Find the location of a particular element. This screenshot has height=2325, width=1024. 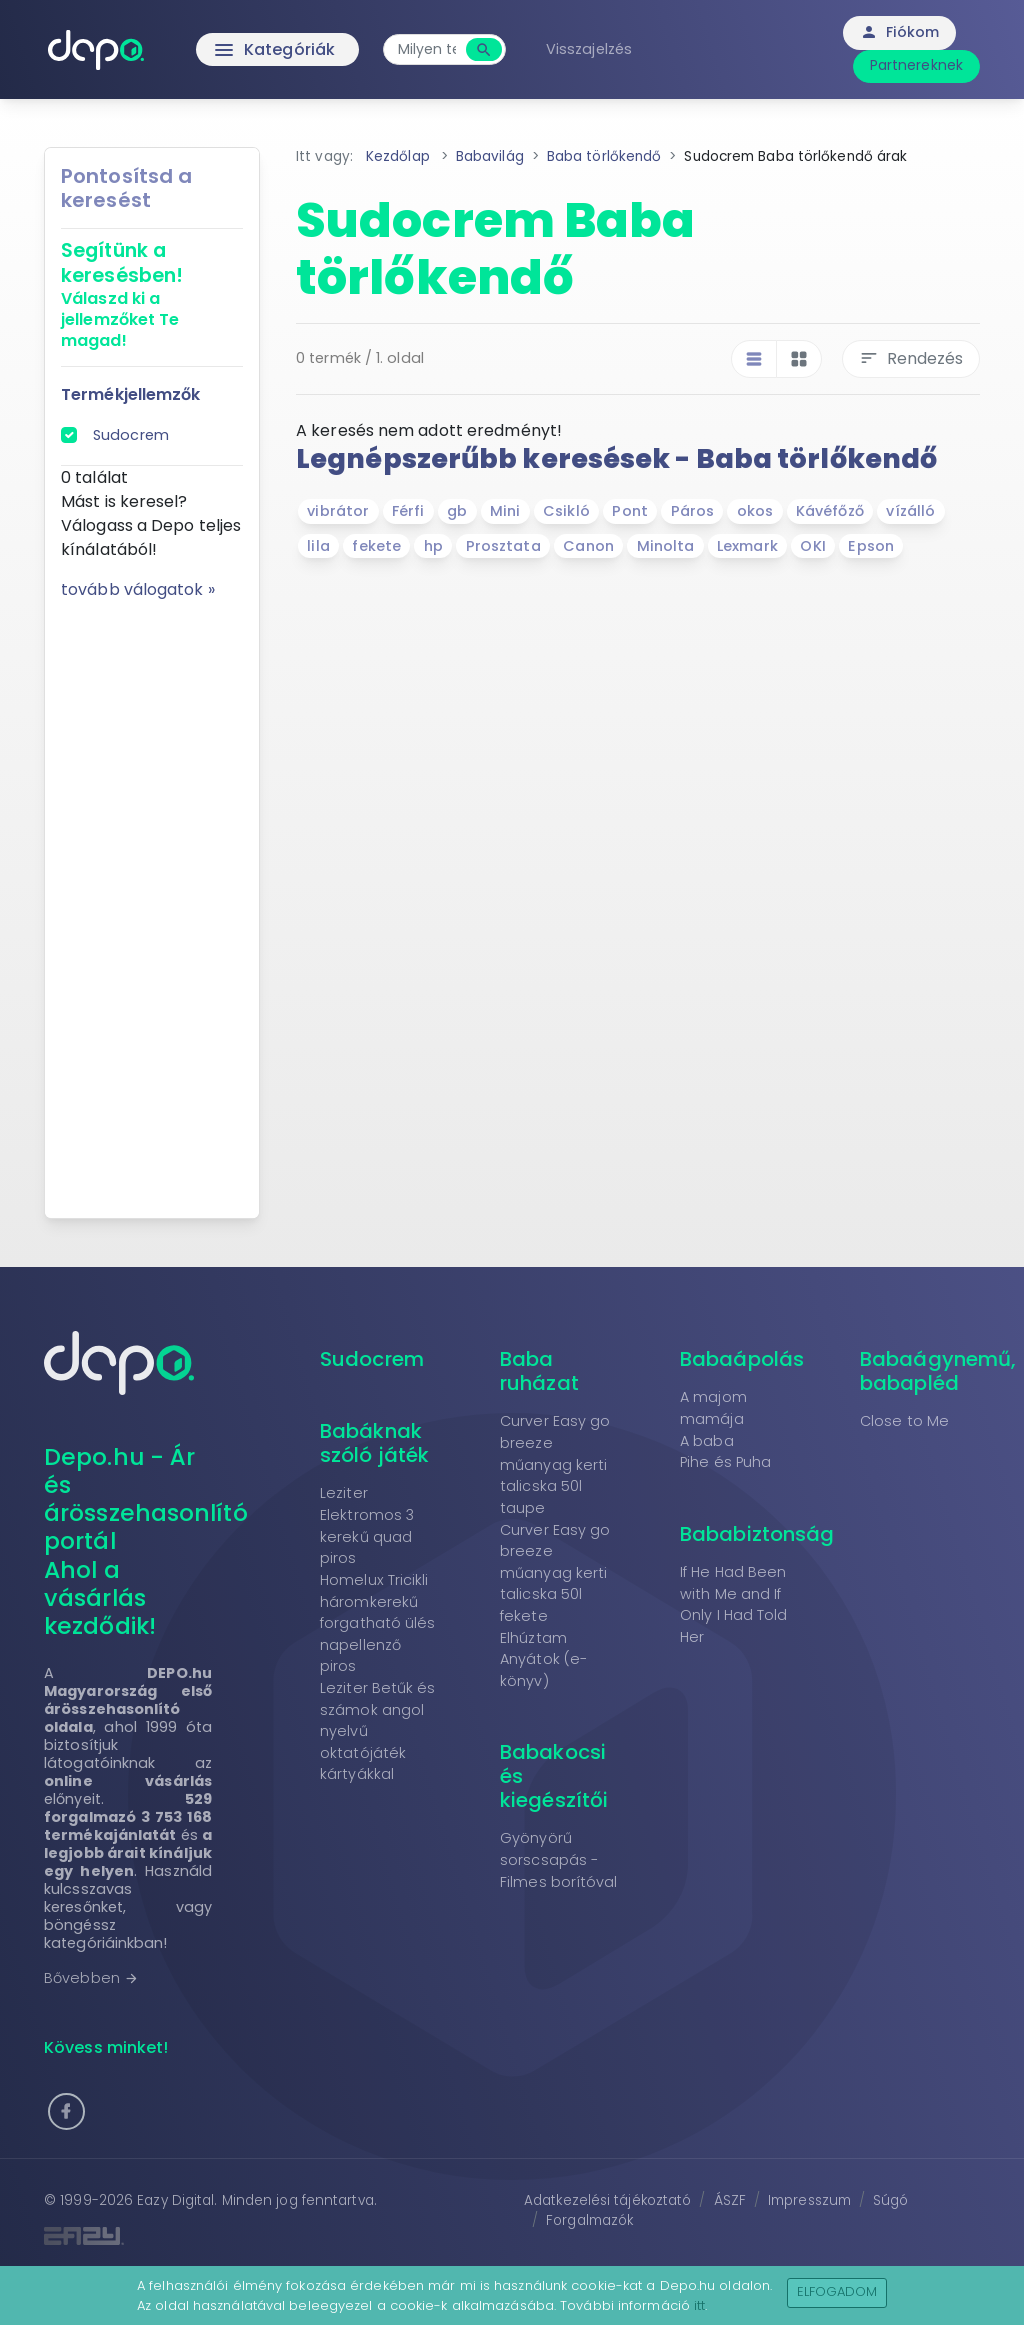

Prosztata is located at coordinates (503, 546).